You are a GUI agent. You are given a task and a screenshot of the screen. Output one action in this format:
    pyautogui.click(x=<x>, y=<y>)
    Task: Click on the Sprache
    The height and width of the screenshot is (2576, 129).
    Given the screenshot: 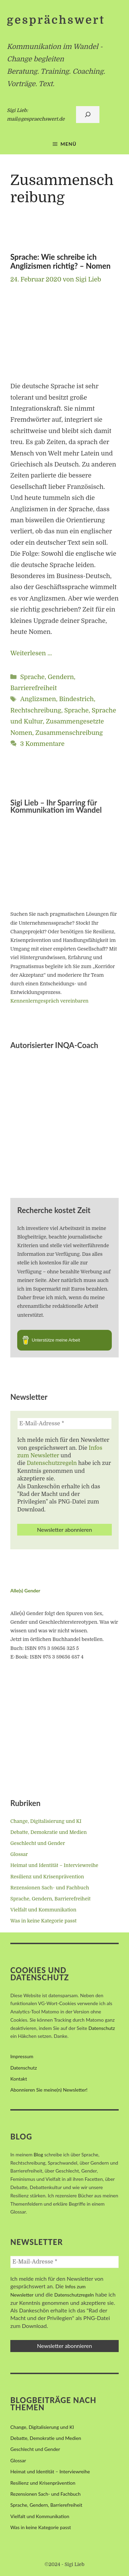 What is the action you would take?
    pyautogui.click(x=76, y=710)
    